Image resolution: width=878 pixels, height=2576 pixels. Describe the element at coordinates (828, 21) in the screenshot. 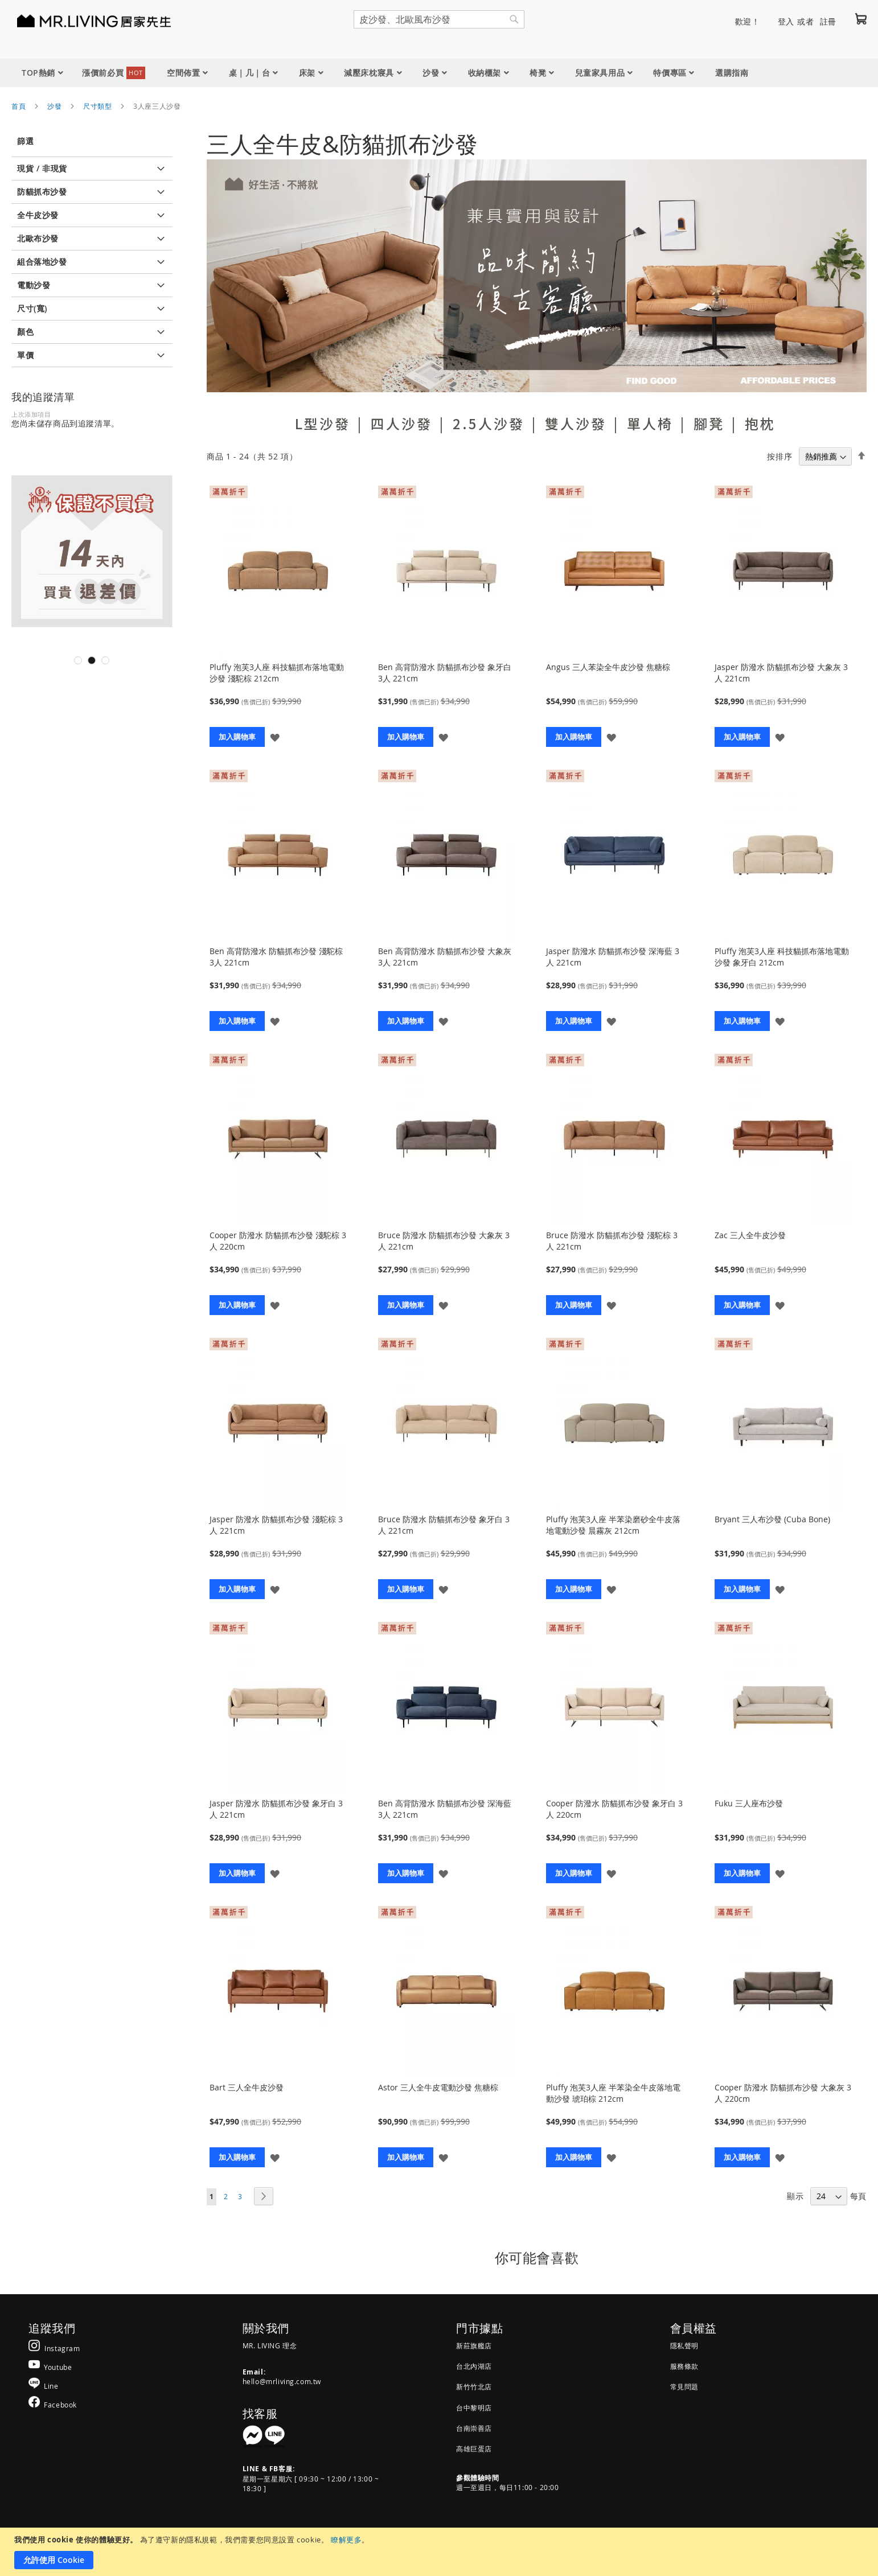

I see `註冊` at that location.